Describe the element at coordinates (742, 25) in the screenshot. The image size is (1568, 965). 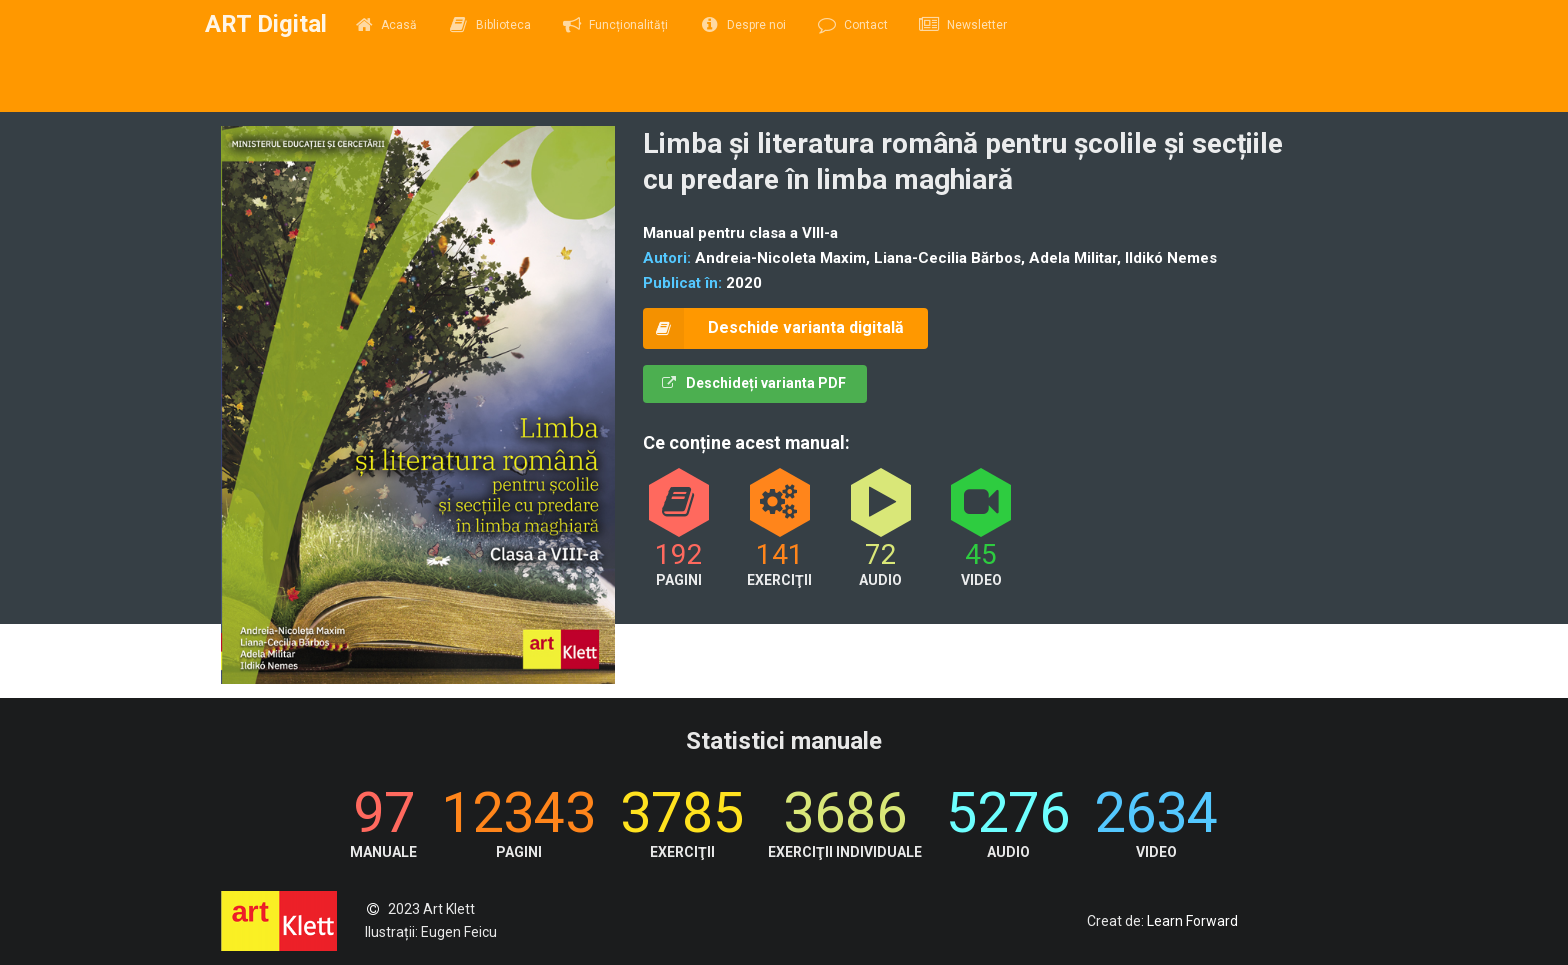
I see `Despre noi` at that location.